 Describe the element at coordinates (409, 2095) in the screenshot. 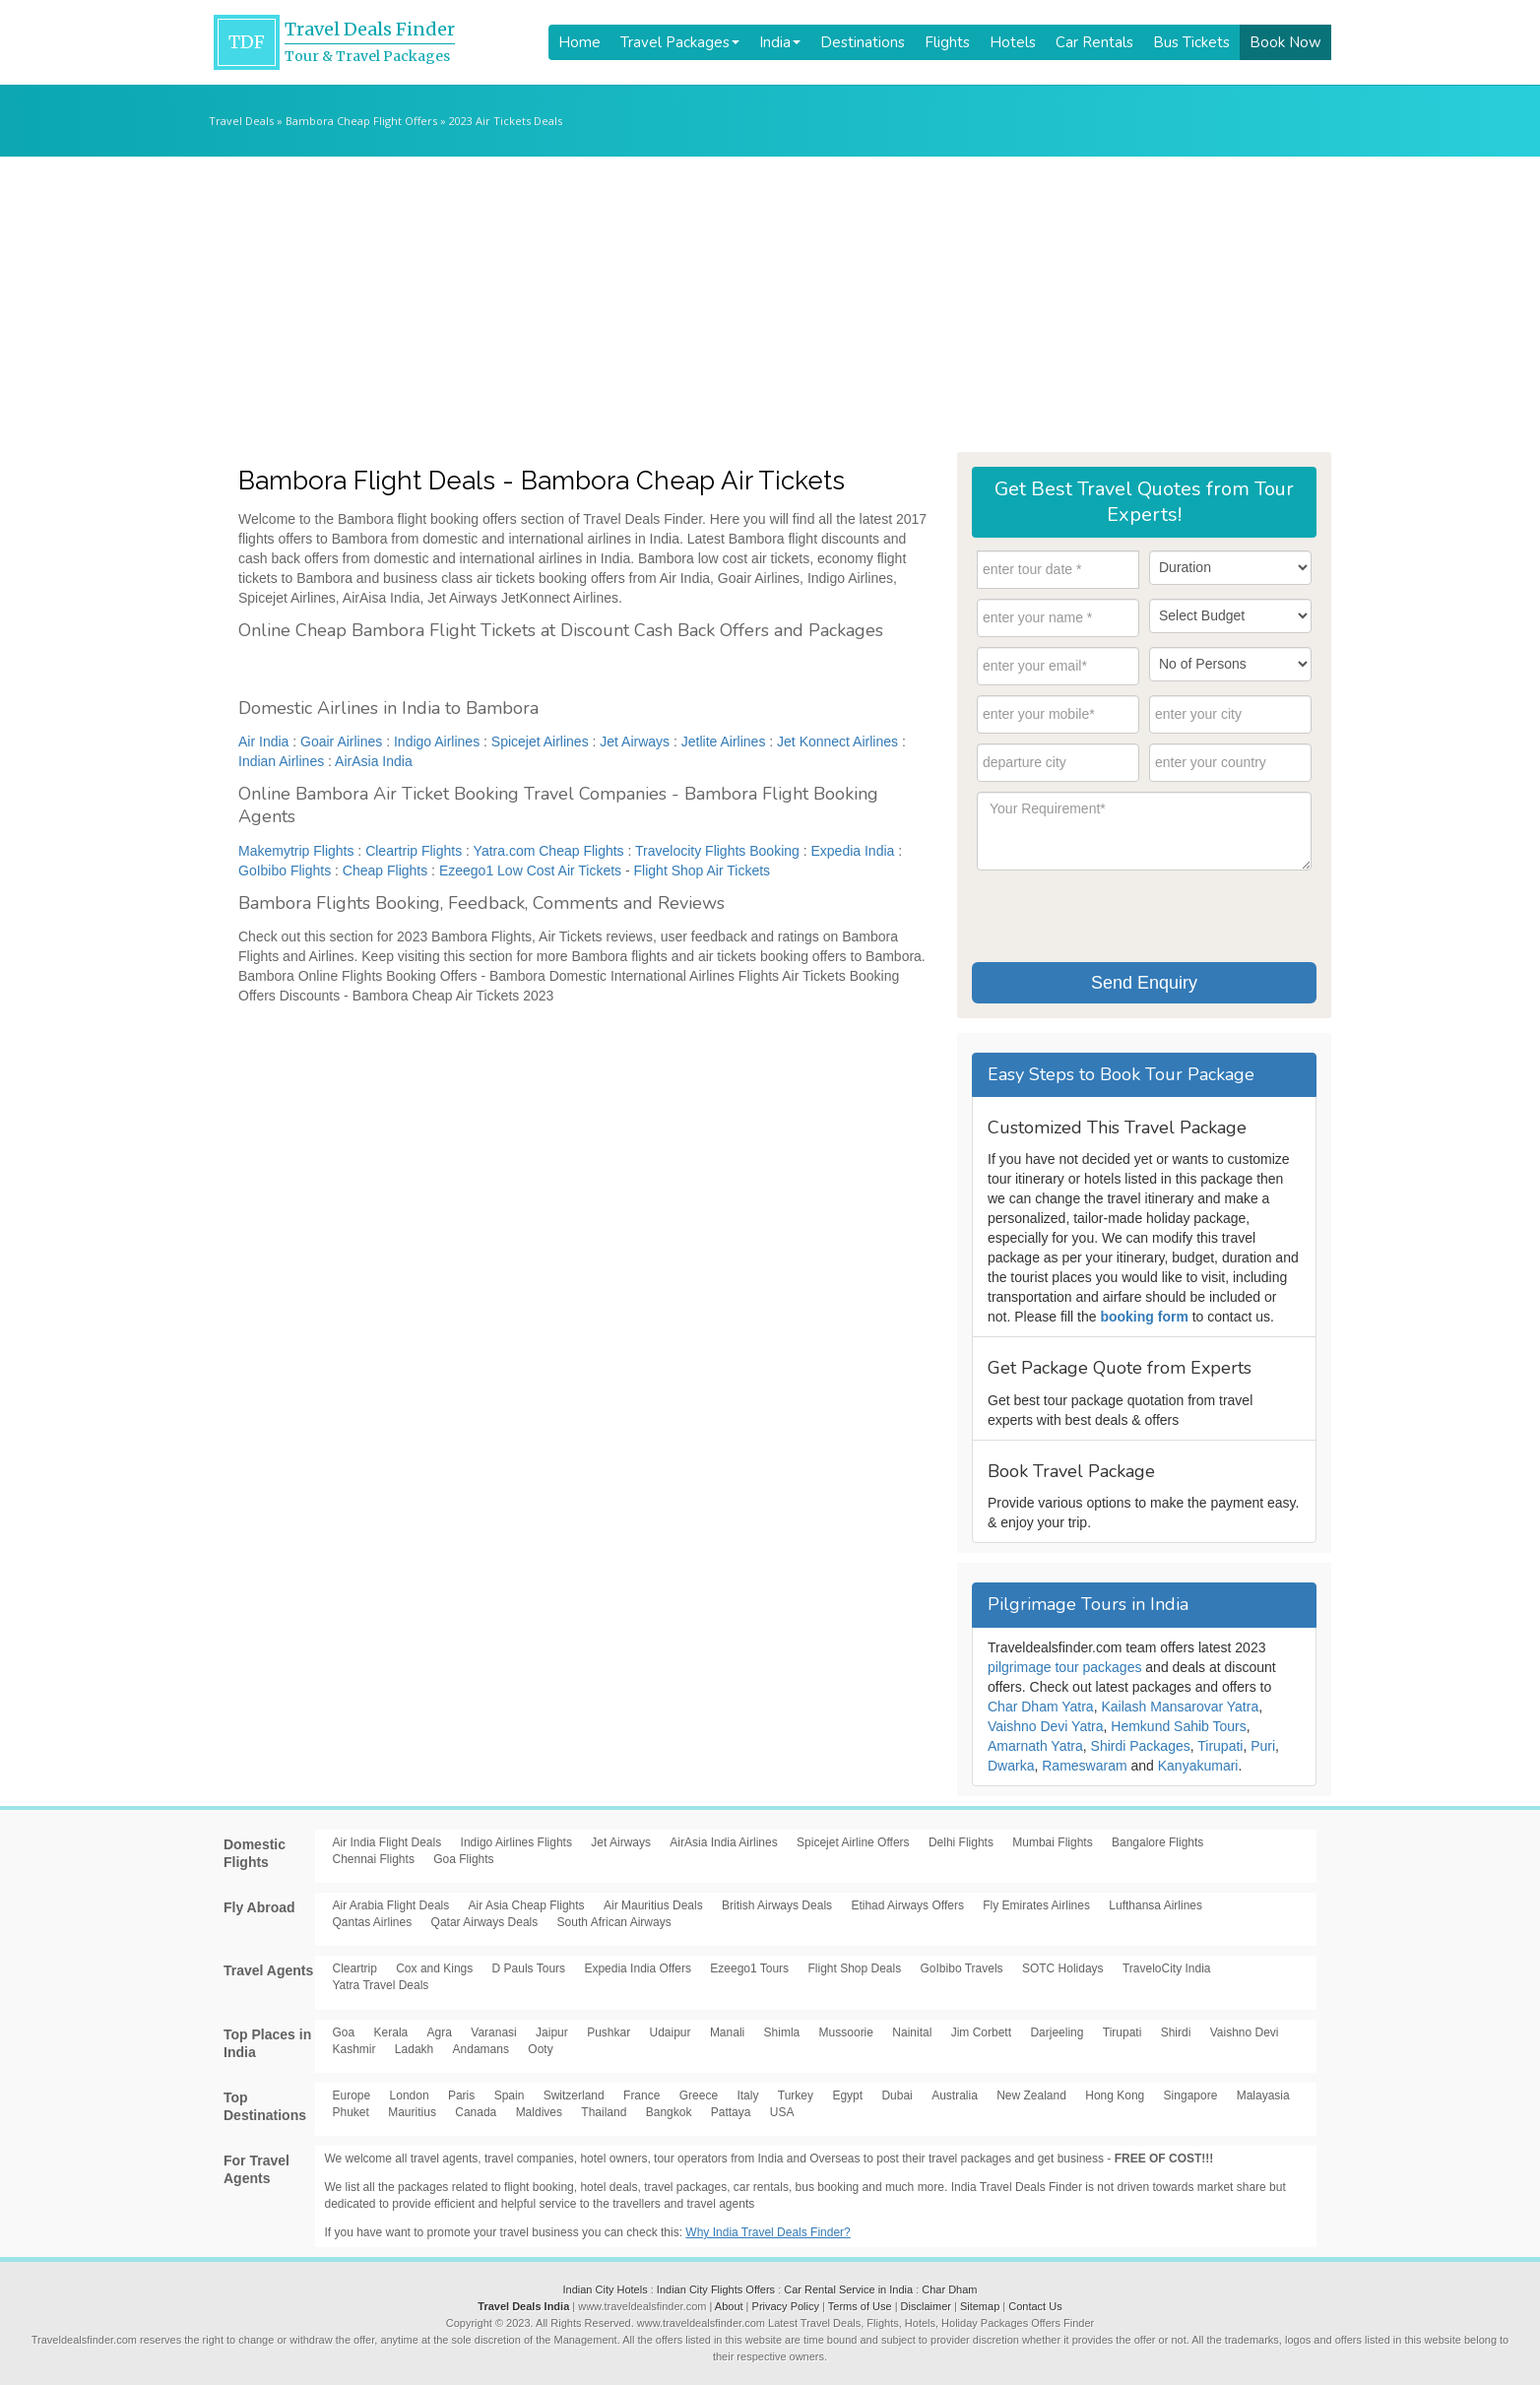

I see `London` at that location.